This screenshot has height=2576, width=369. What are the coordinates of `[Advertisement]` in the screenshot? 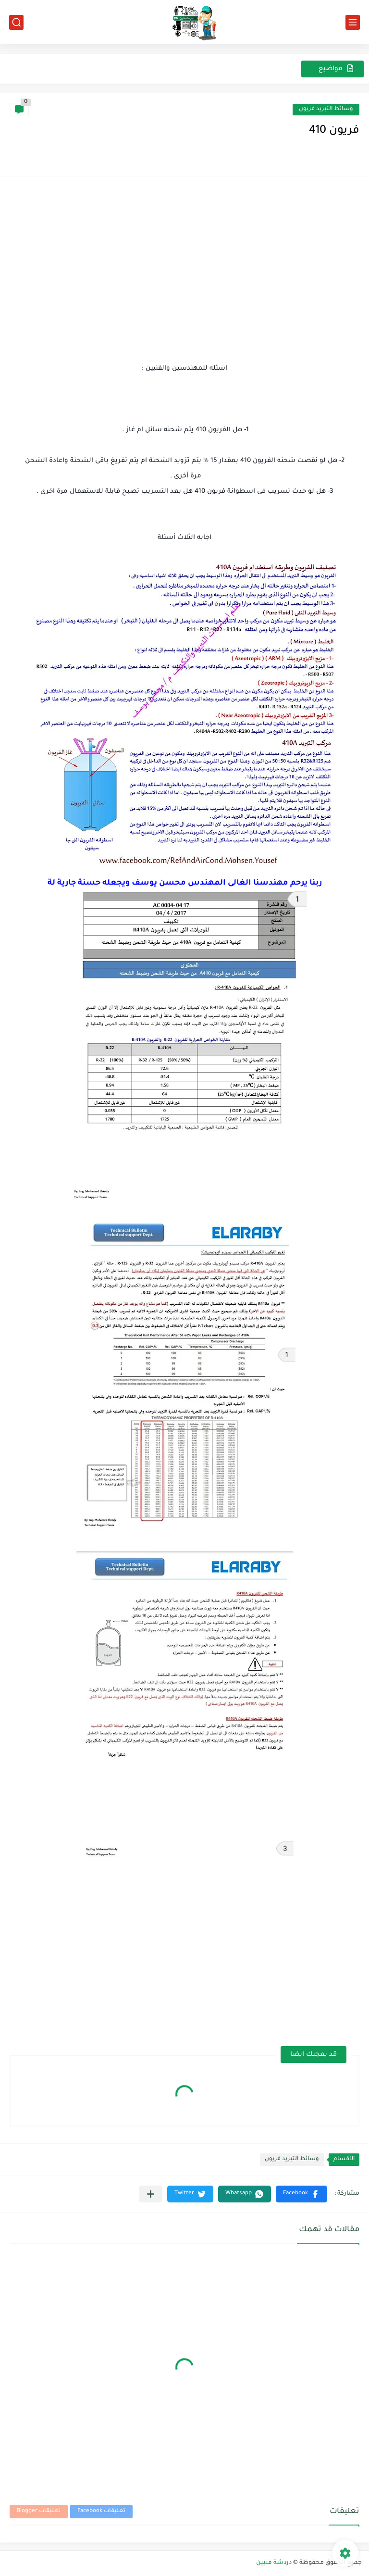 It's located at (184, 258).